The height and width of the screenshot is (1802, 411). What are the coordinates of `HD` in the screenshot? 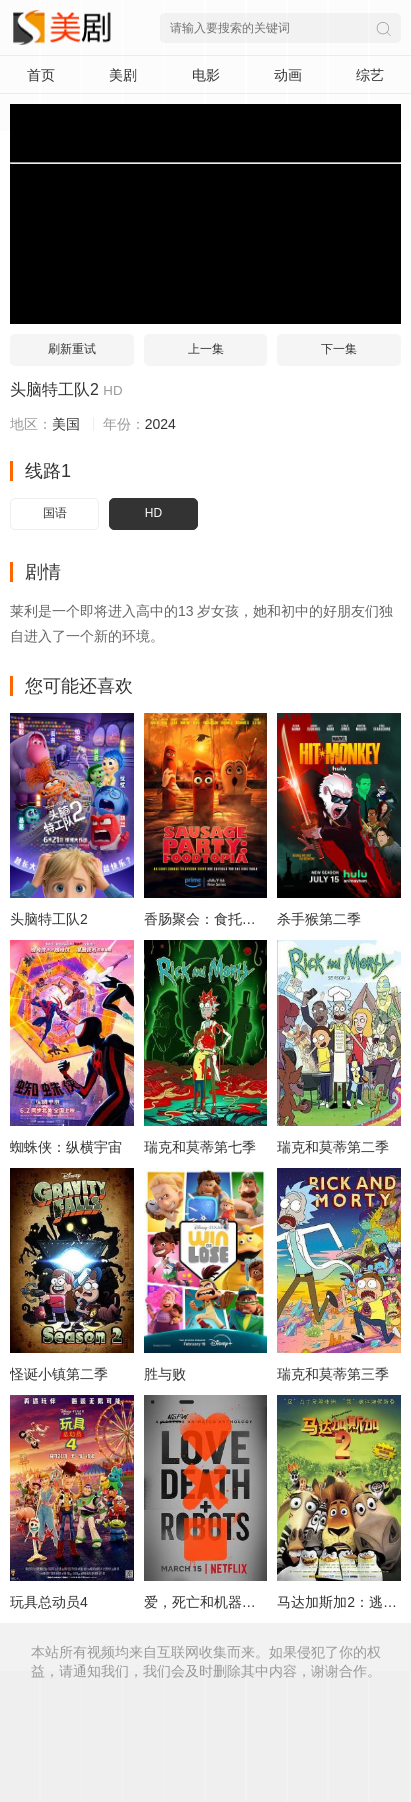 It's located at (153, 513).